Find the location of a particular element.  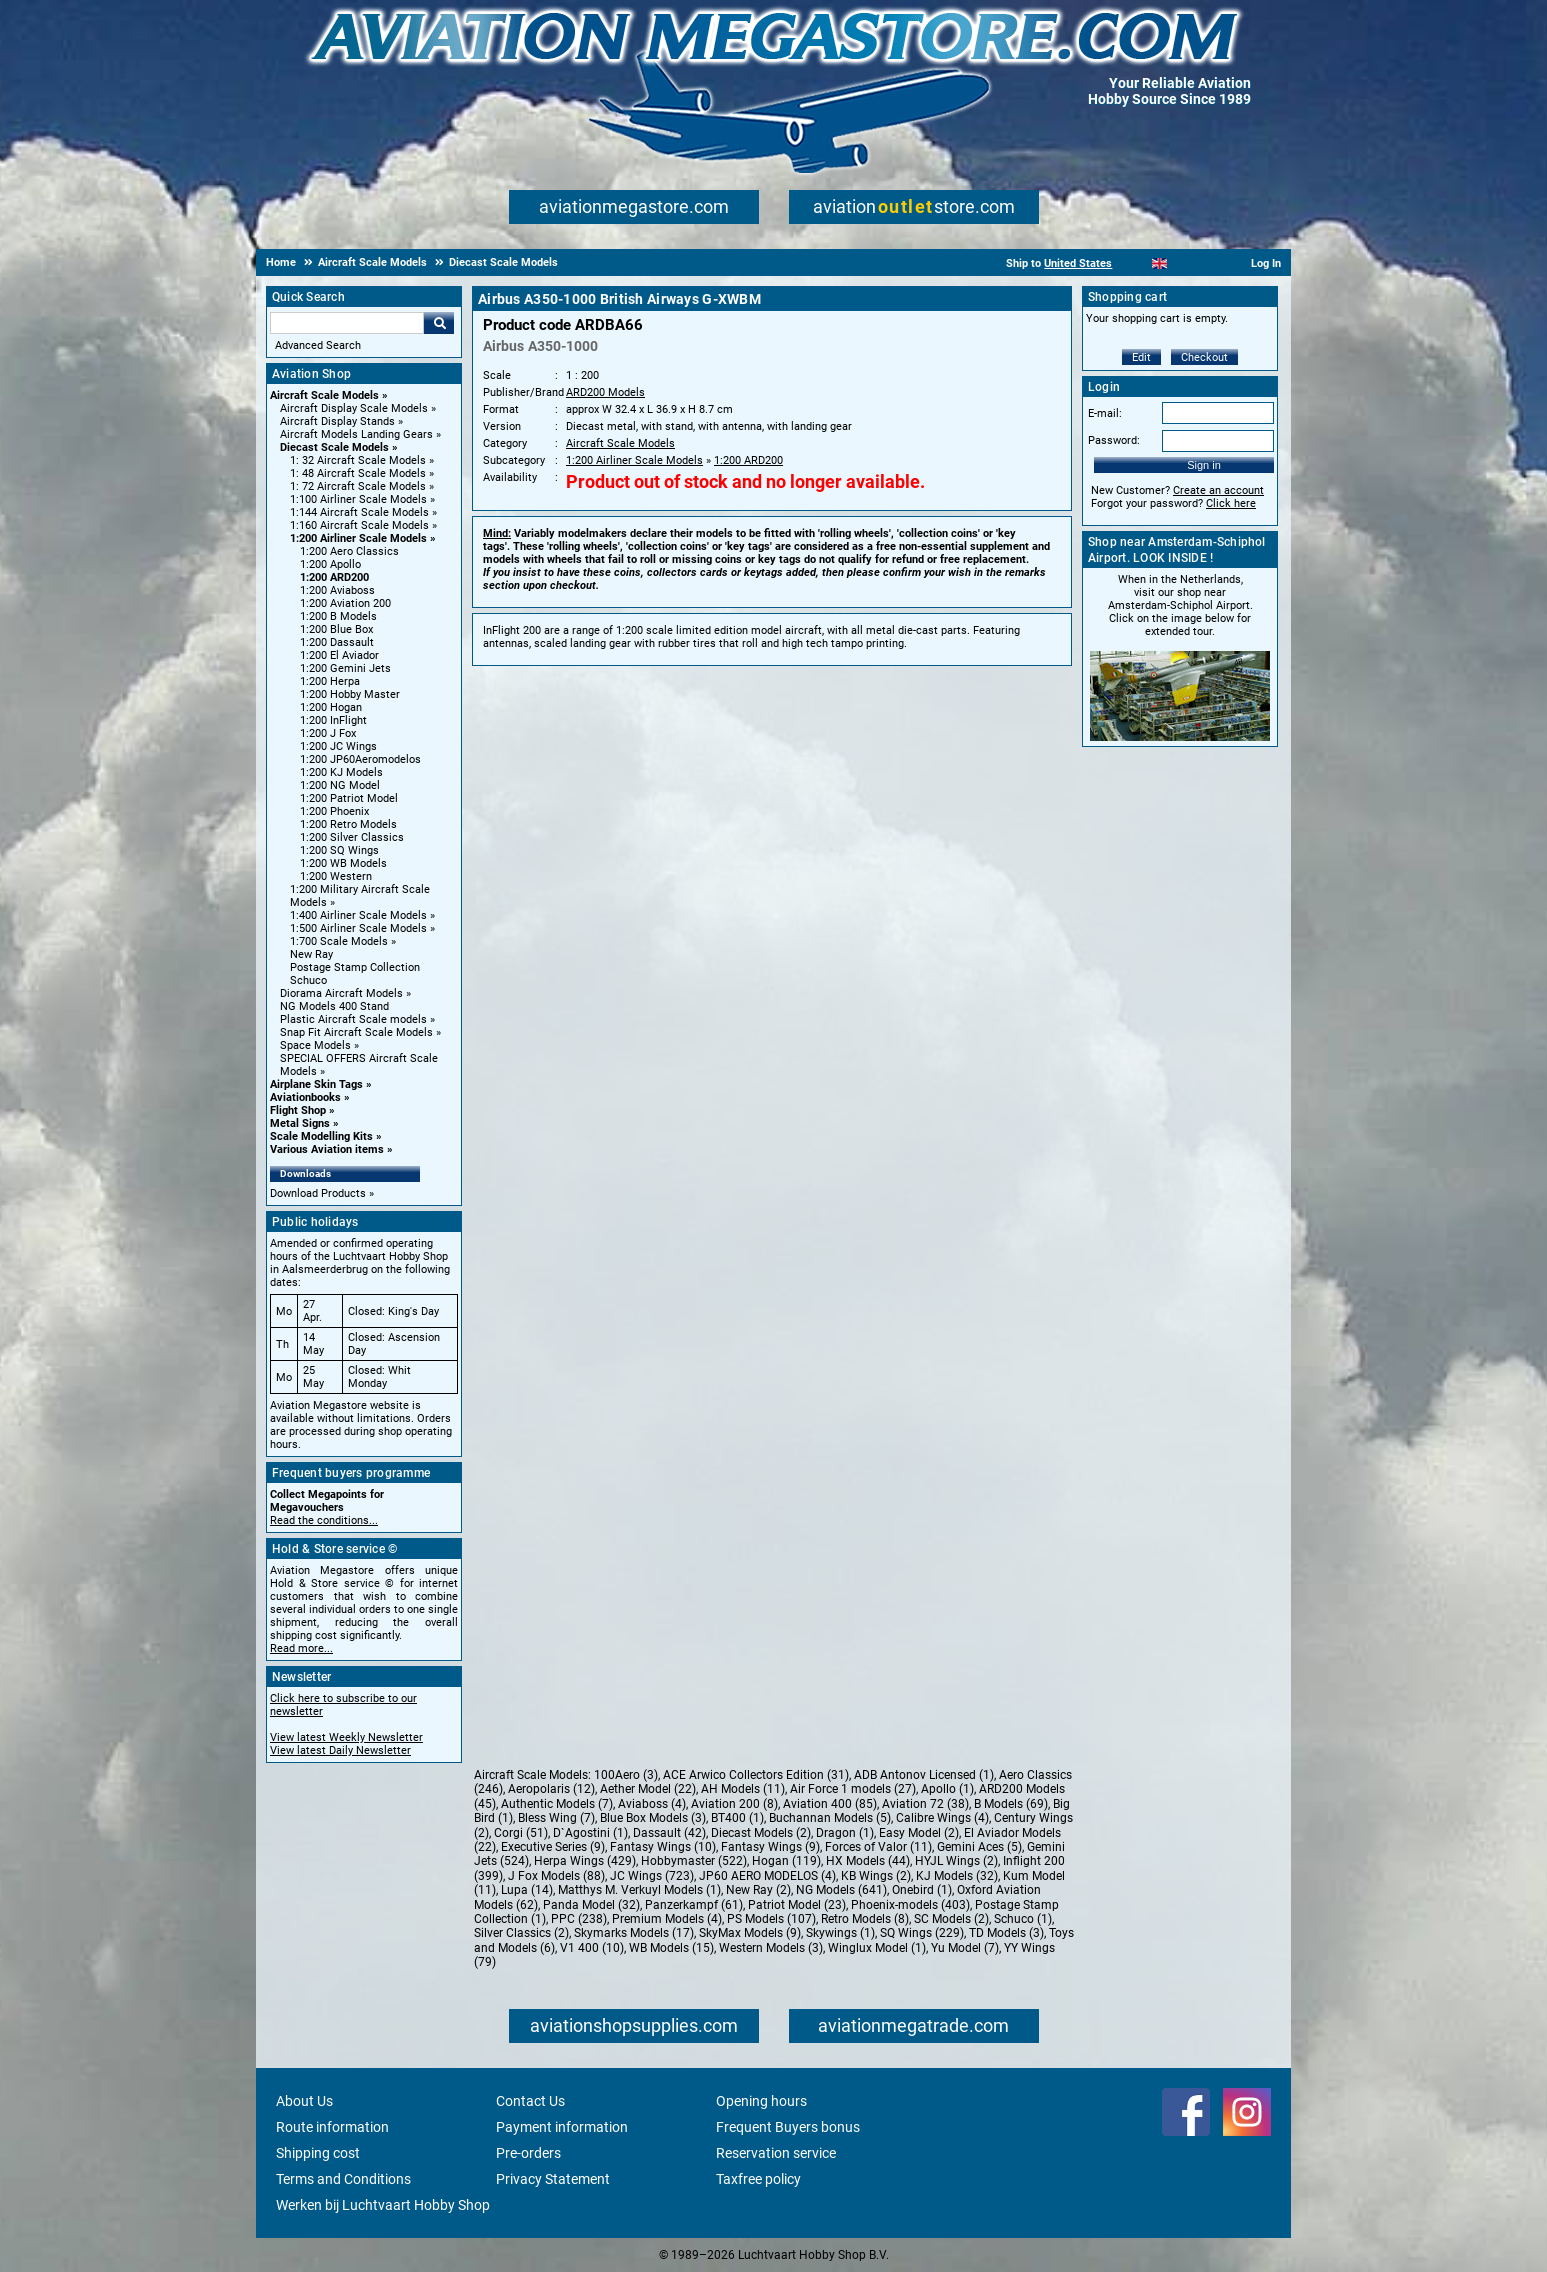

Air Force 1 models (27) is located at coordinates (853, 1789).